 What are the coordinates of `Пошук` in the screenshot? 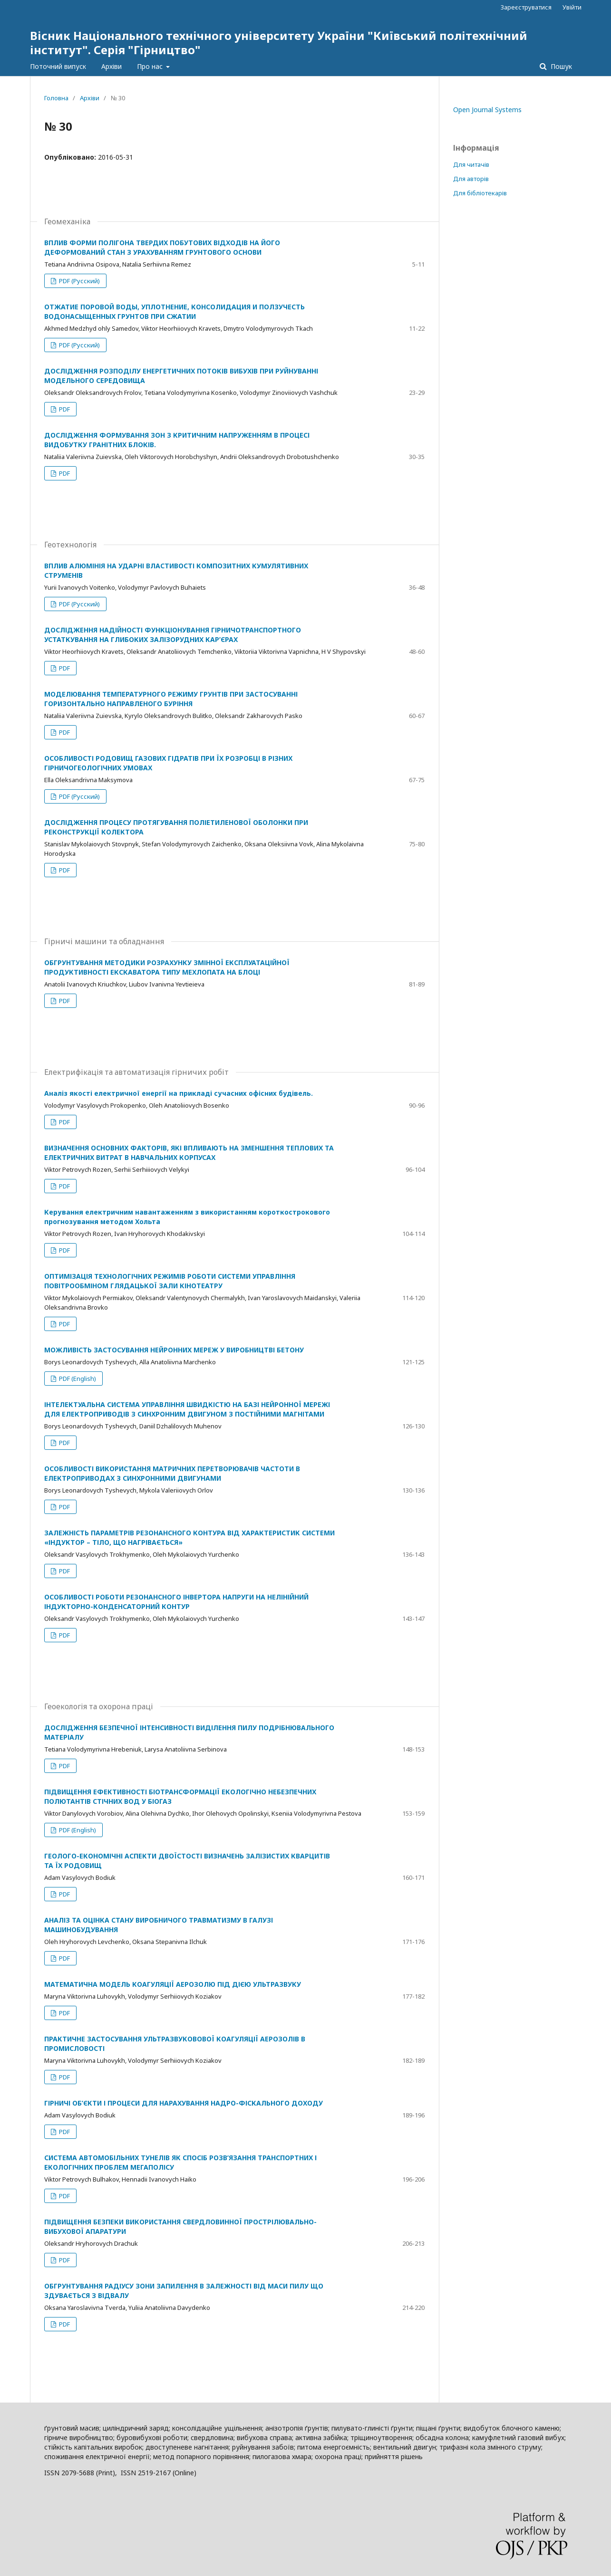 It's located at (560, 66).